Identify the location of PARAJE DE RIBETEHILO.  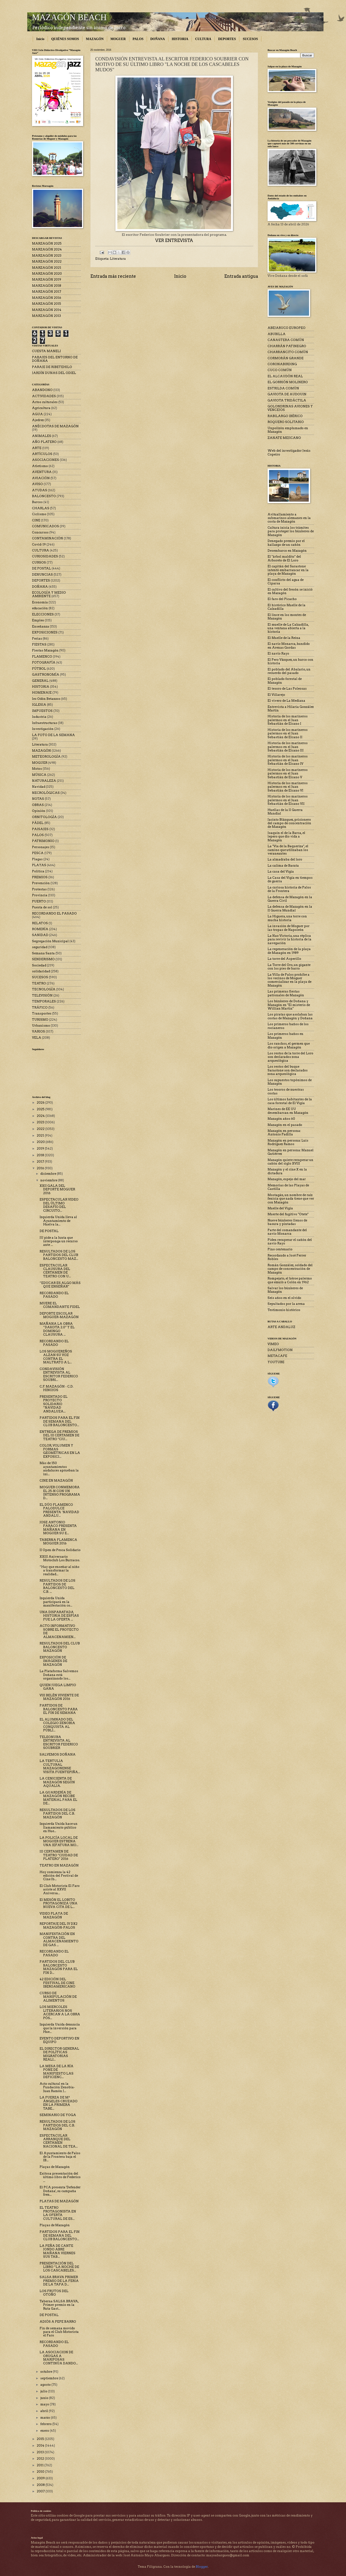
(52, 367).